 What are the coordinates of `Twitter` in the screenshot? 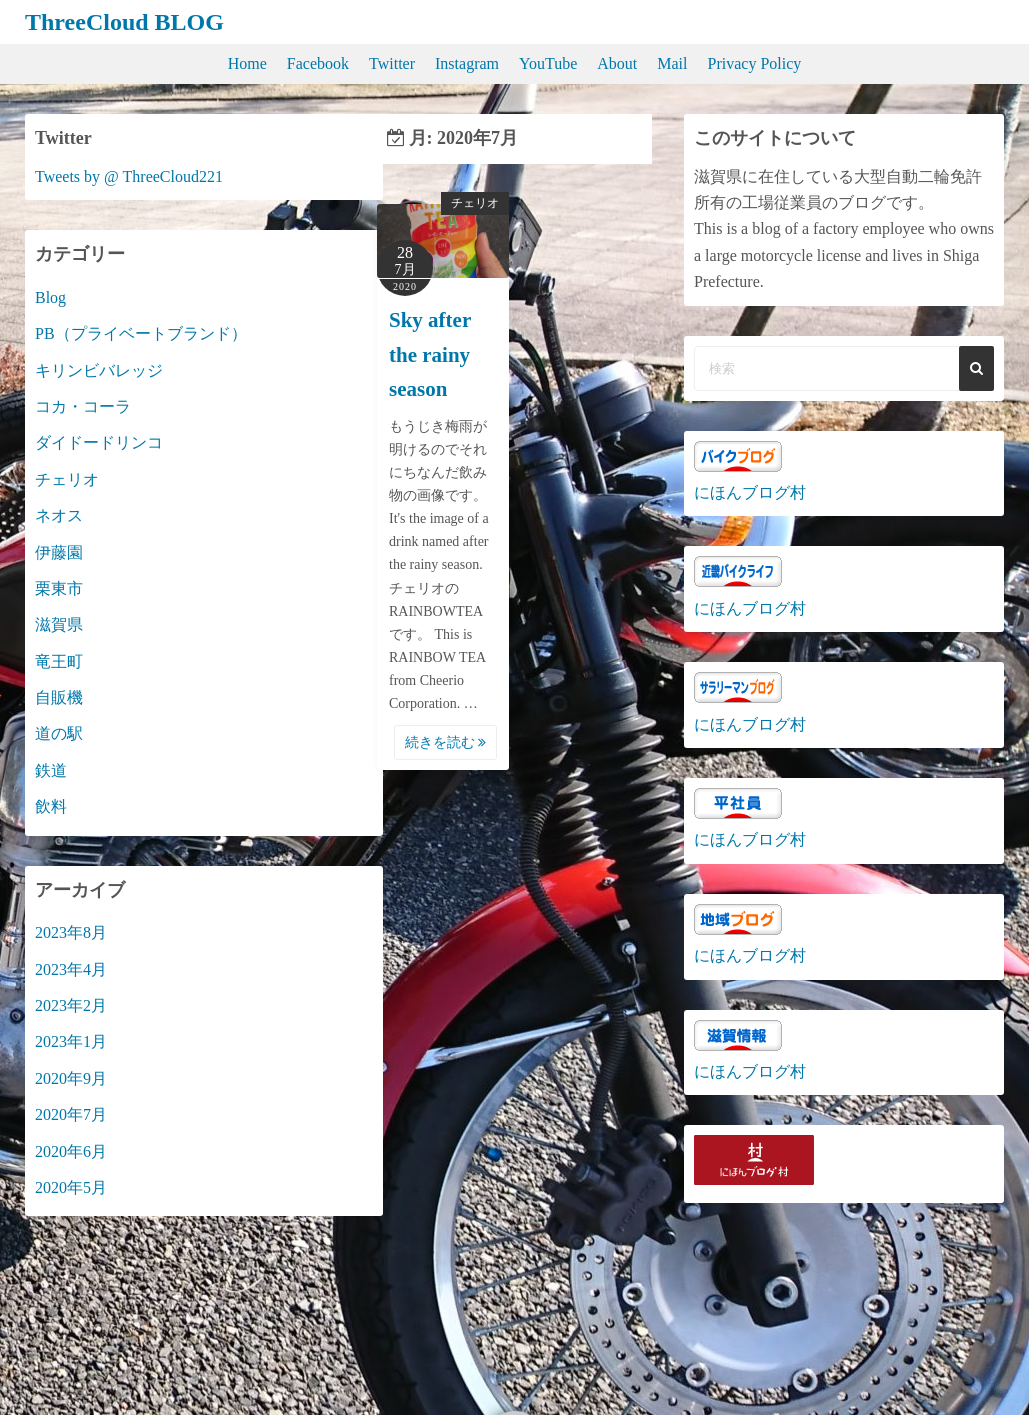 It's located at (392, 63).